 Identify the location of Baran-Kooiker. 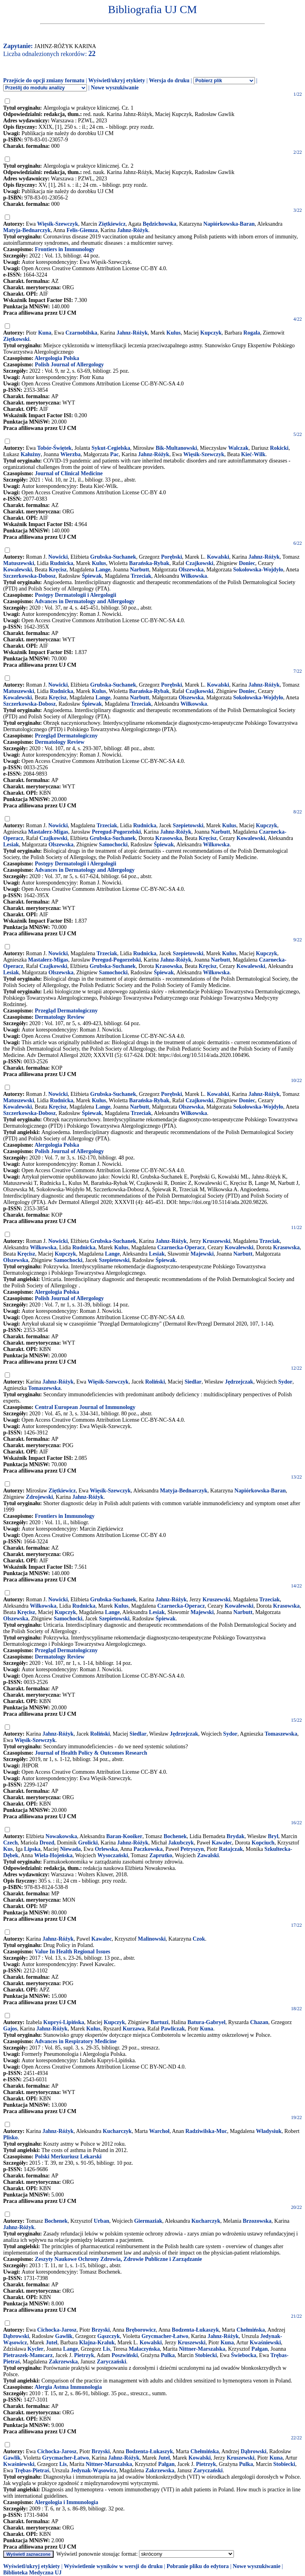
(124, 1836).